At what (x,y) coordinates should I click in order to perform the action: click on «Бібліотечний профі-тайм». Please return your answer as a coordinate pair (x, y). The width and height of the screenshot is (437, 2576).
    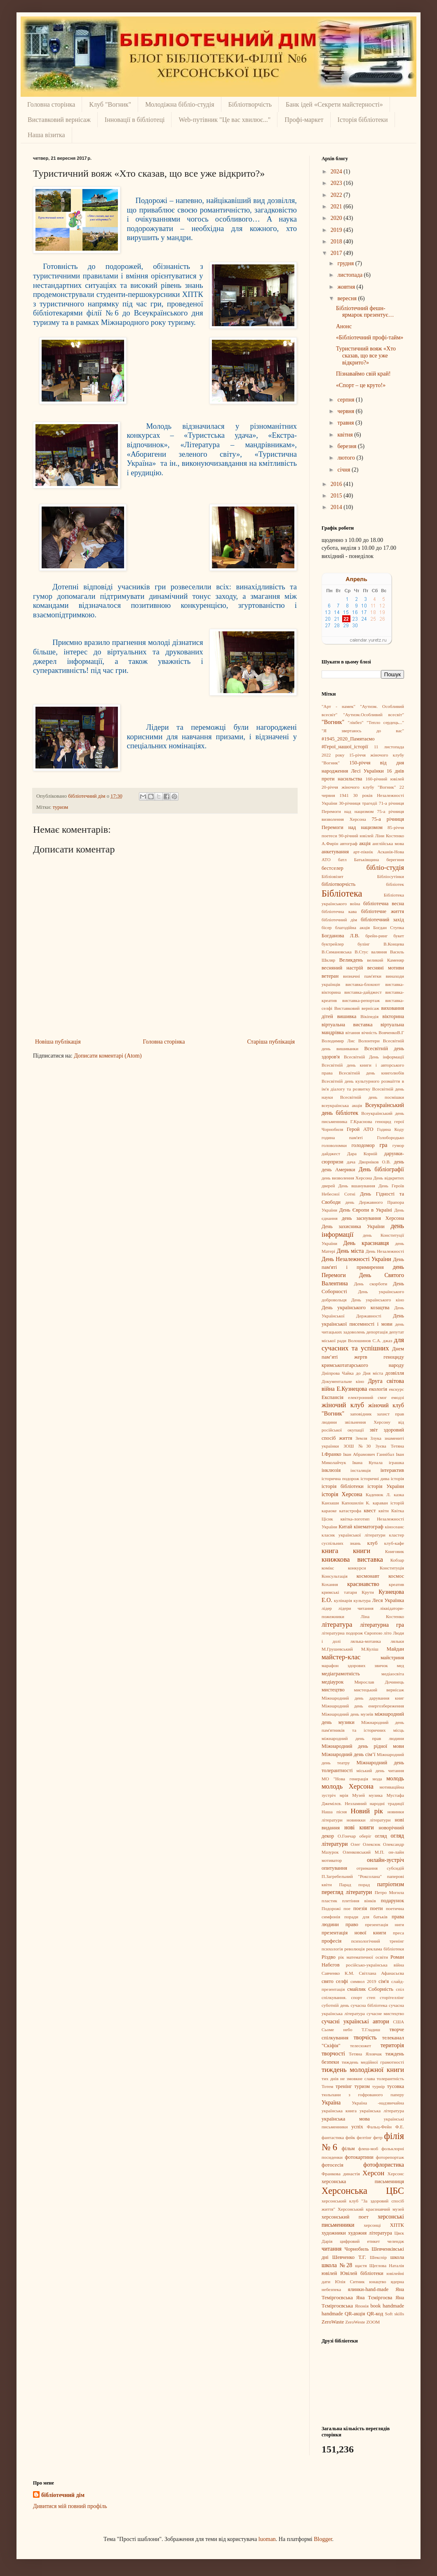
    Looking at the image, I should click on (369, 337).